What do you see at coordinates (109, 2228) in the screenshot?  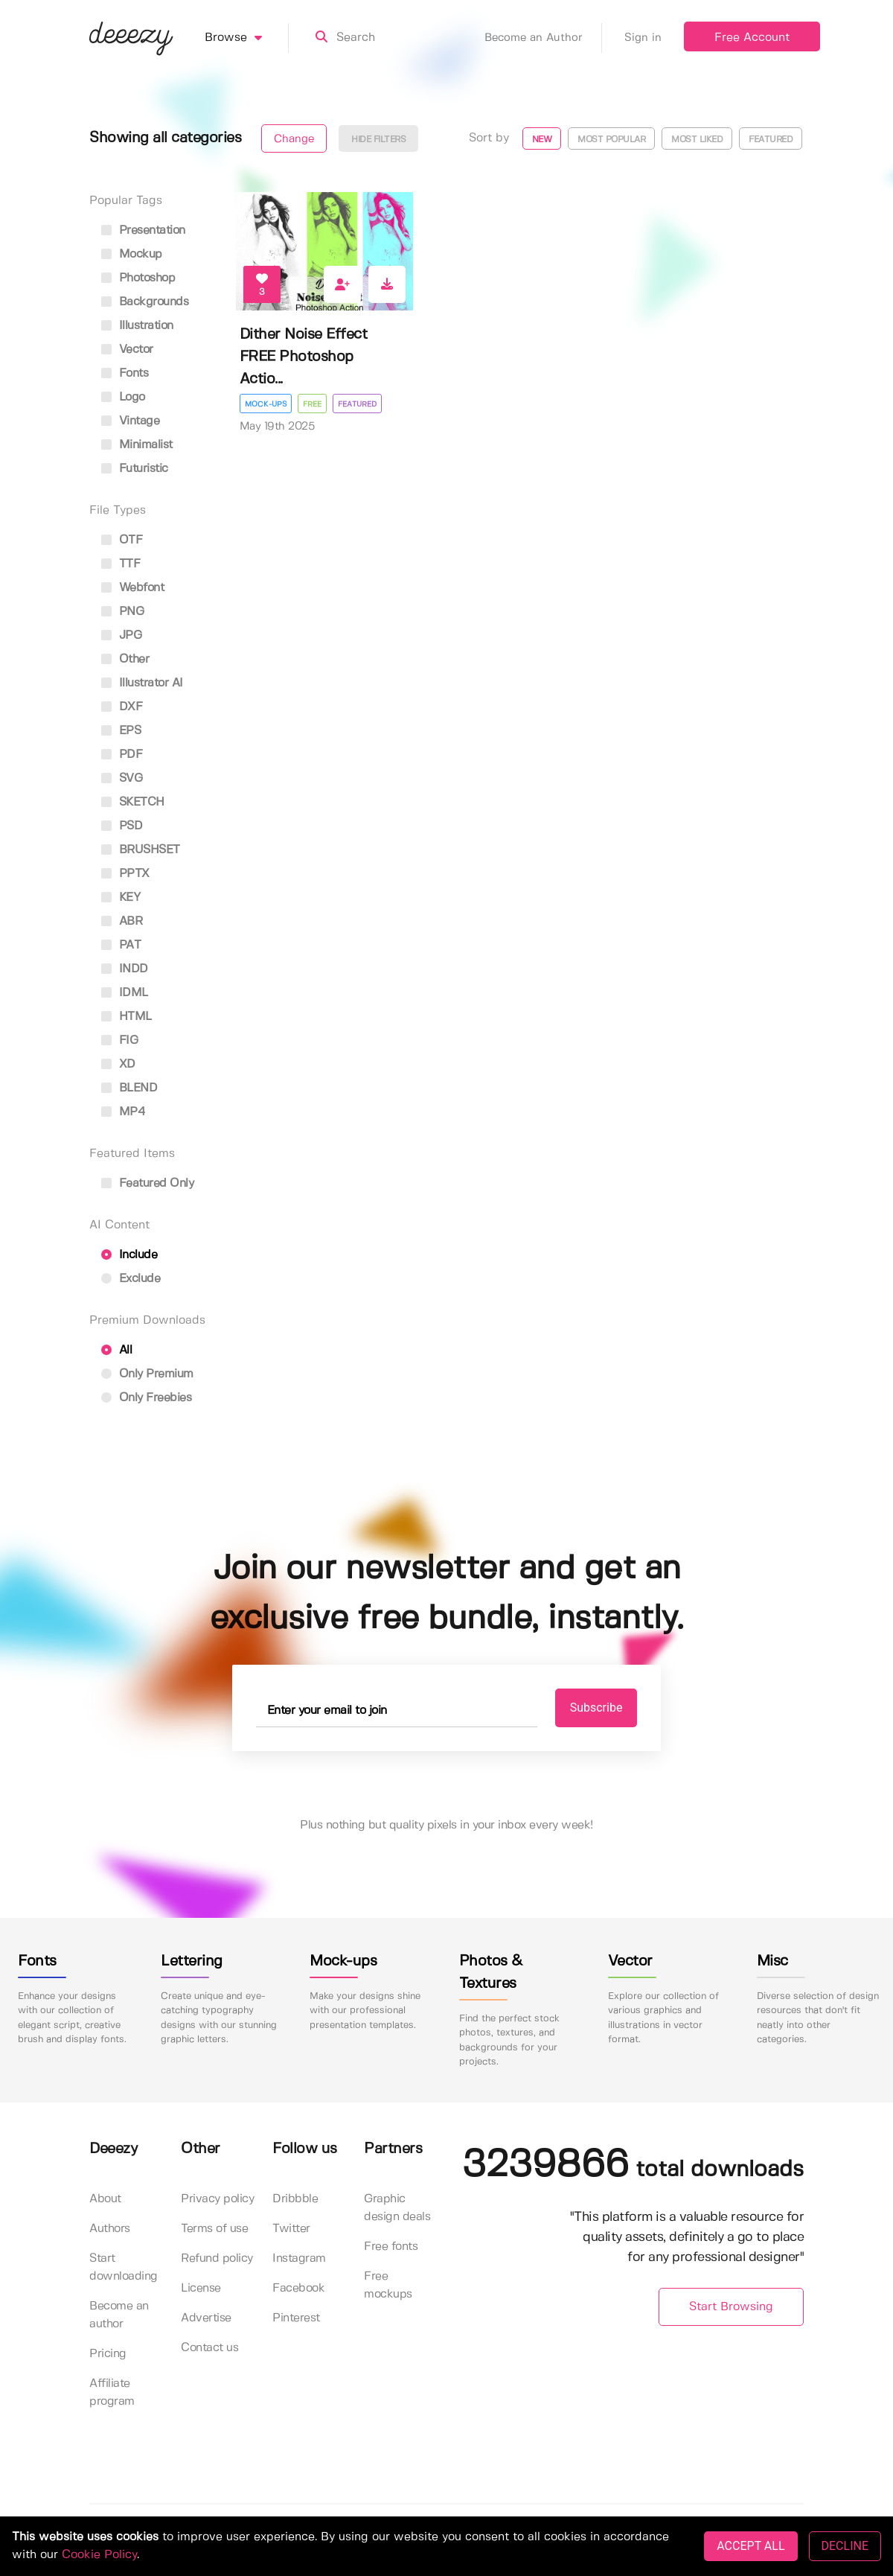 I see `Authors` at bounding box center [109, 2228].